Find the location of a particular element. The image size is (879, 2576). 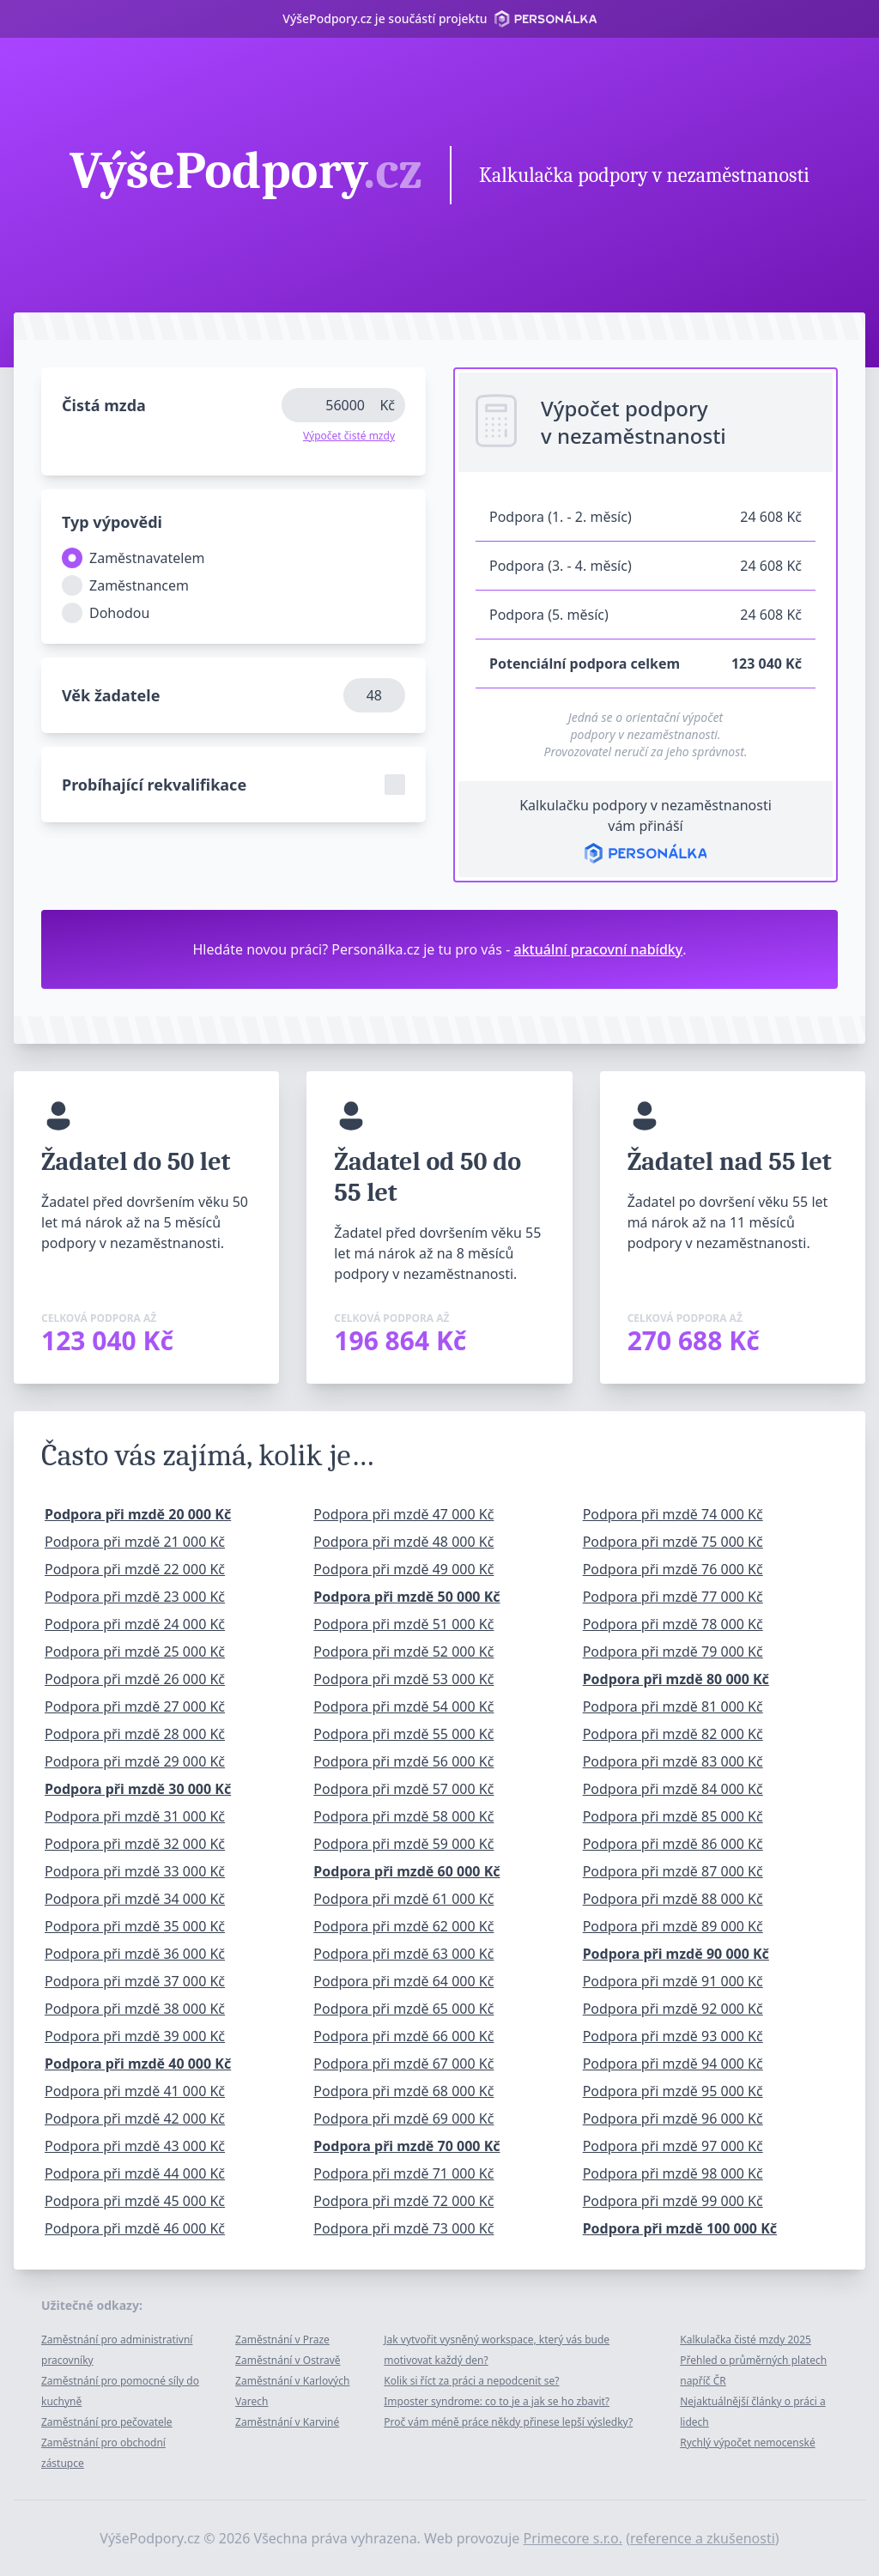

Podpora při mzdě 87 000 Kč is located at coordinates (673, 1871).